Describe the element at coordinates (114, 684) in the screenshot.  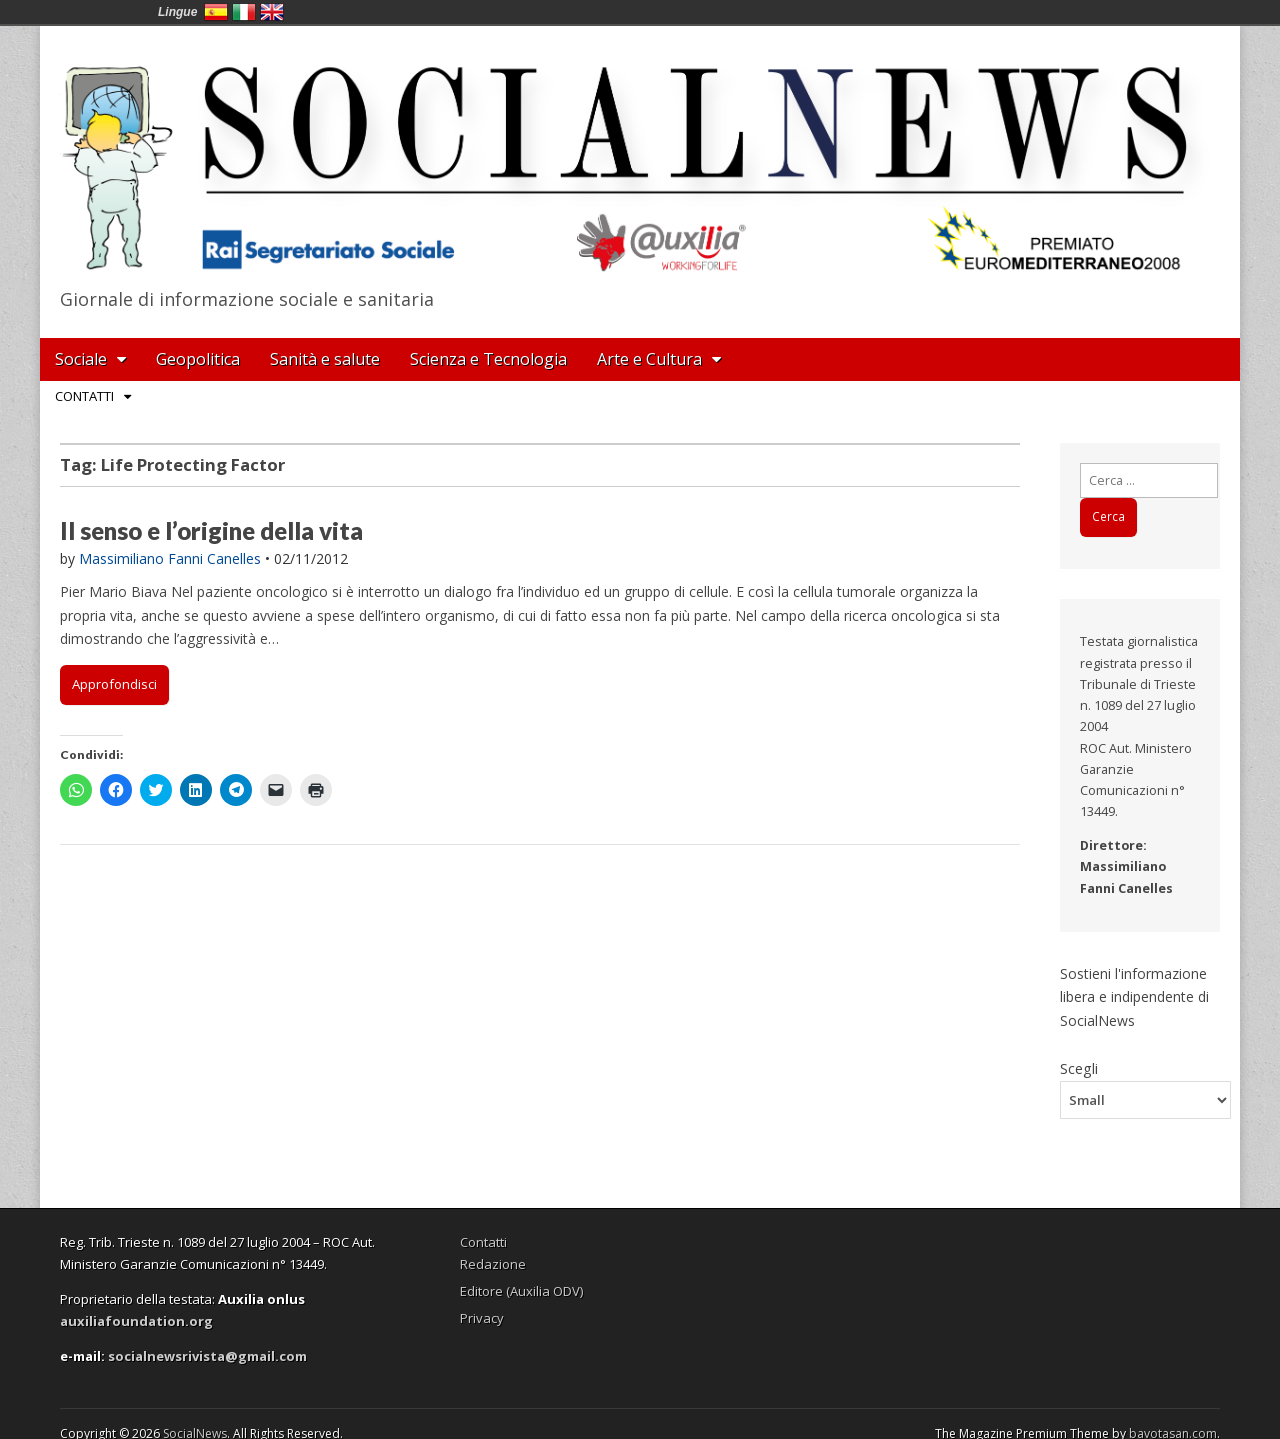
I see `Approfondisci` at that location.